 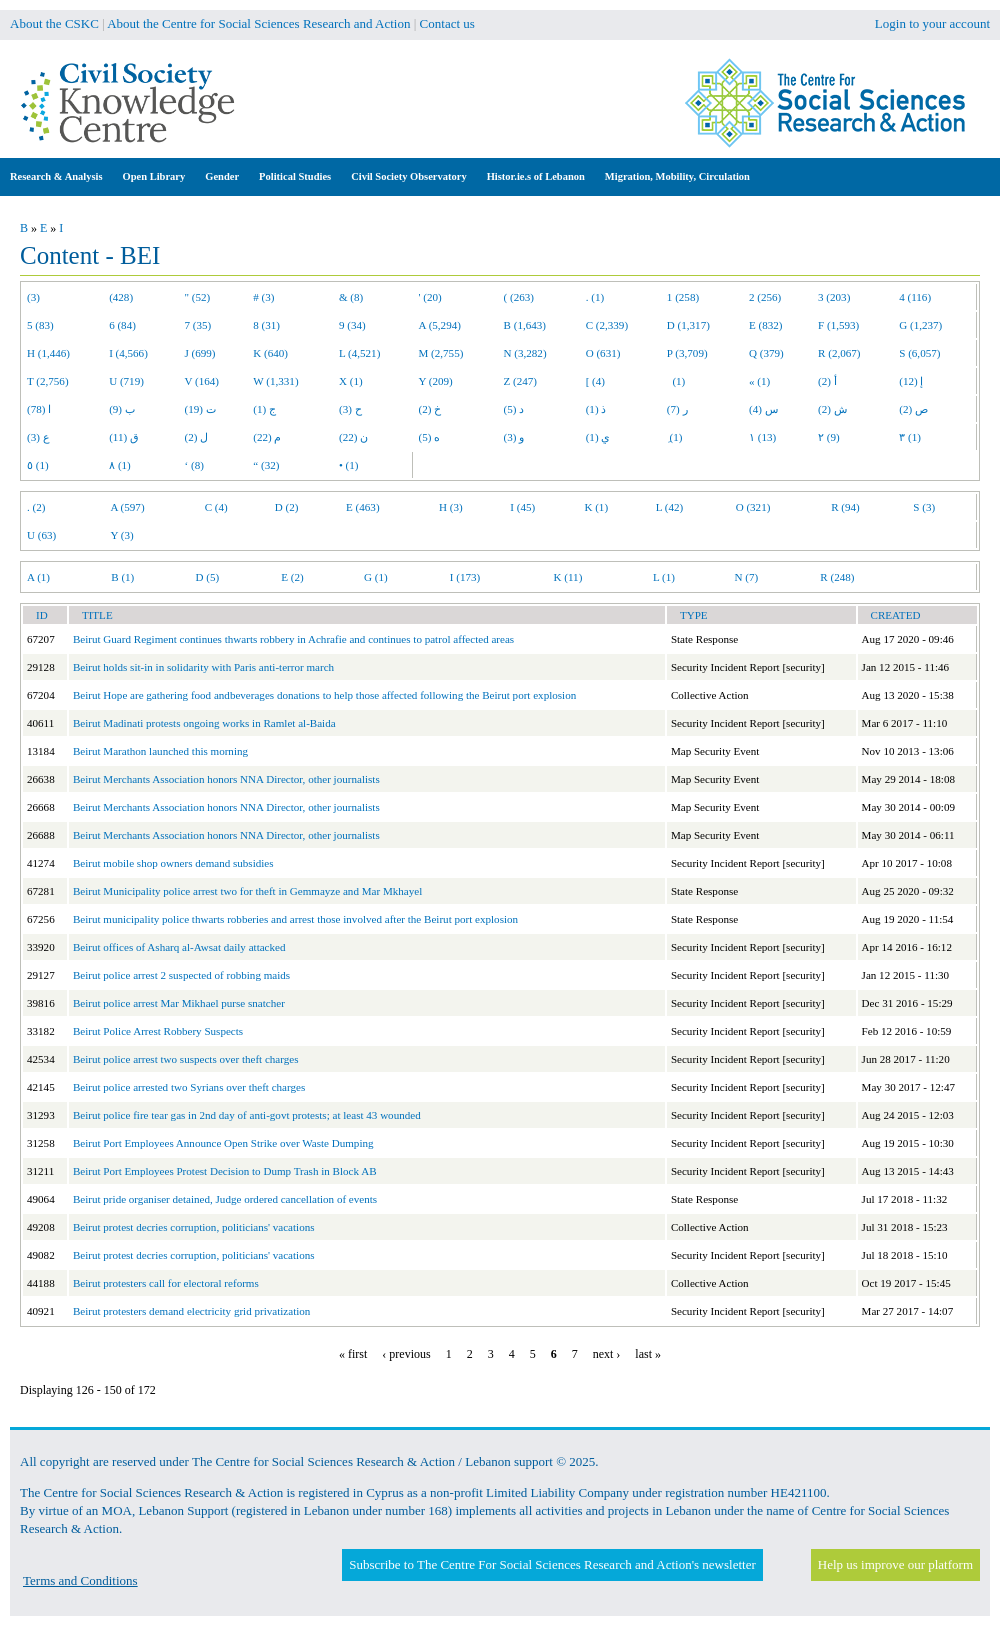 What do you see at coordinates (287, 507) in the screenshot?
I see `D (2)` at bounding box center [287, 507].